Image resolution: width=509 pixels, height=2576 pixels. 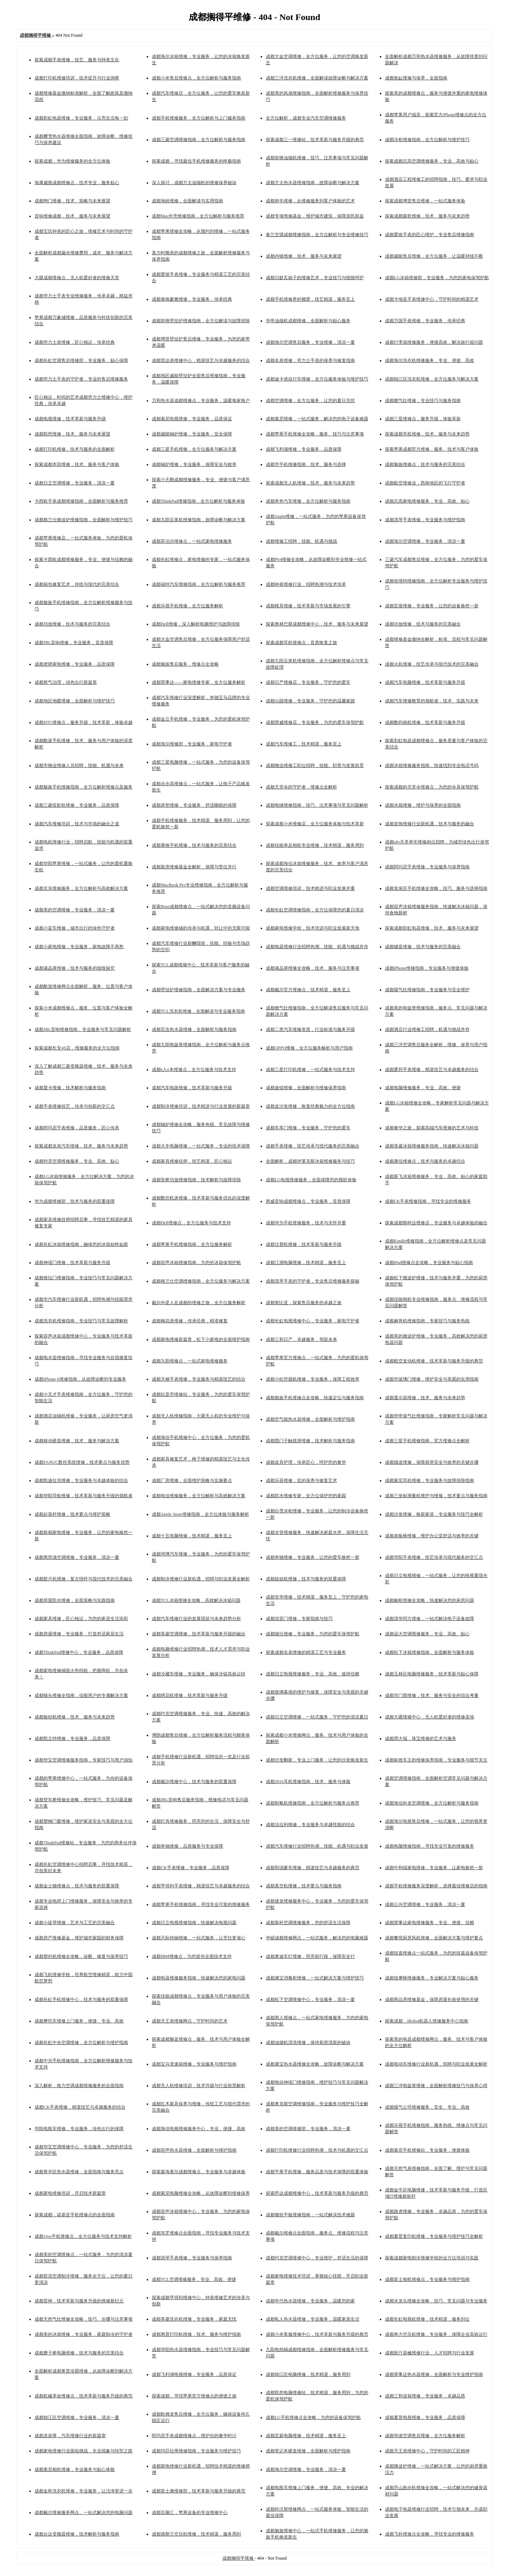 What do you see at coordinates (308, 501) in the screenshot?
I see `成都奔奔汽车维修，全方位解析与服务指南` at bounding box center [308, 501].